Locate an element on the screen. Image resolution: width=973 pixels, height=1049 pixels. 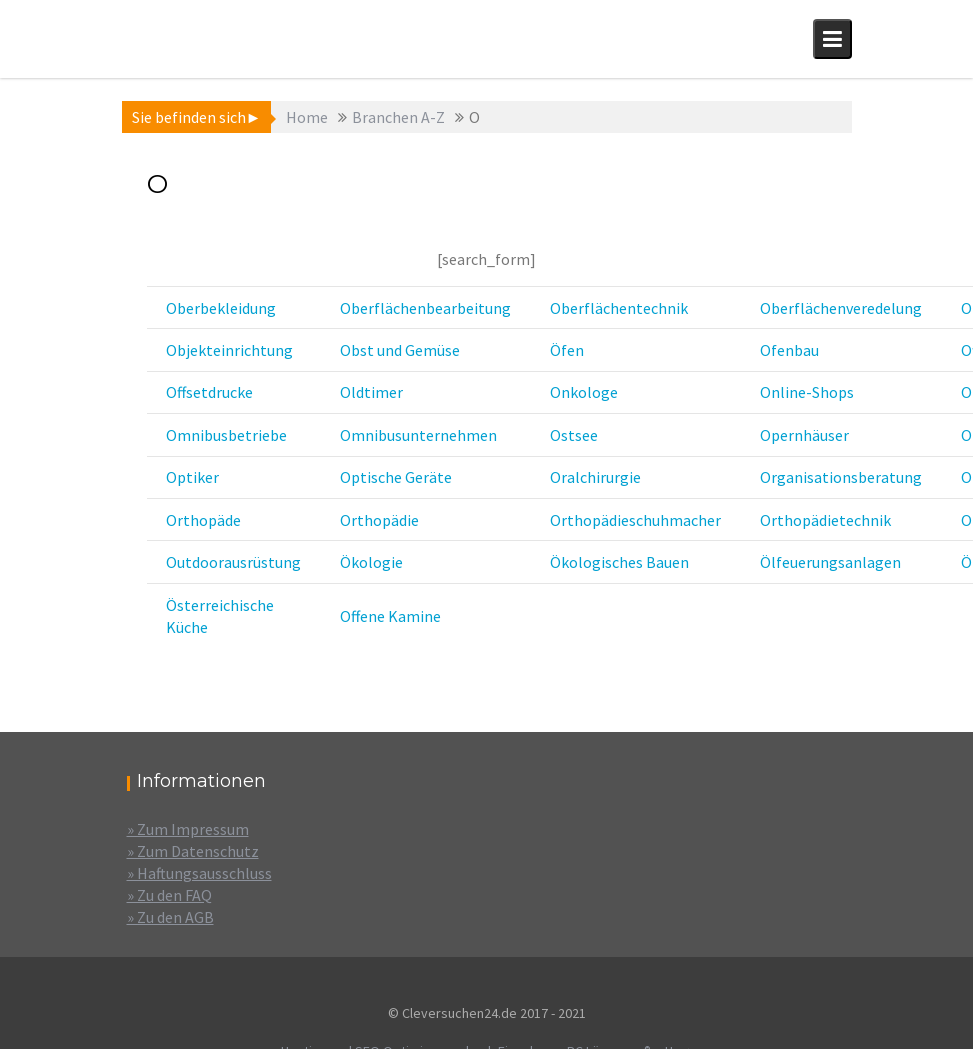
Optiker is located at coordinates (192, 477).